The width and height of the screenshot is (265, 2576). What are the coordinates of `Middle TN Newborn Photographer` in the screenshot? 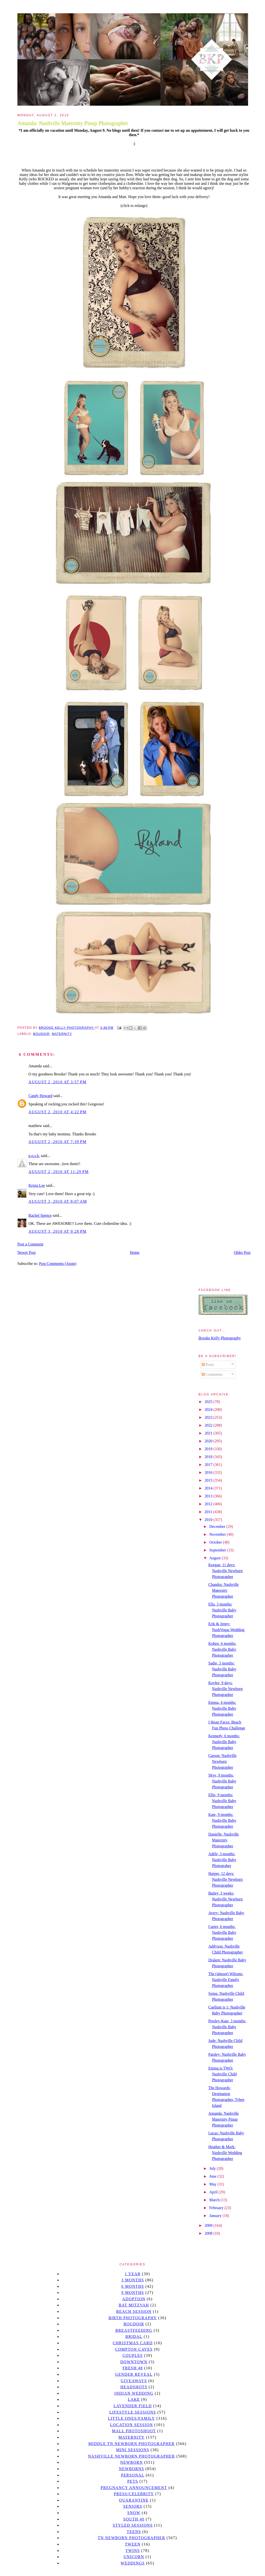 It's located at (131, 2444).